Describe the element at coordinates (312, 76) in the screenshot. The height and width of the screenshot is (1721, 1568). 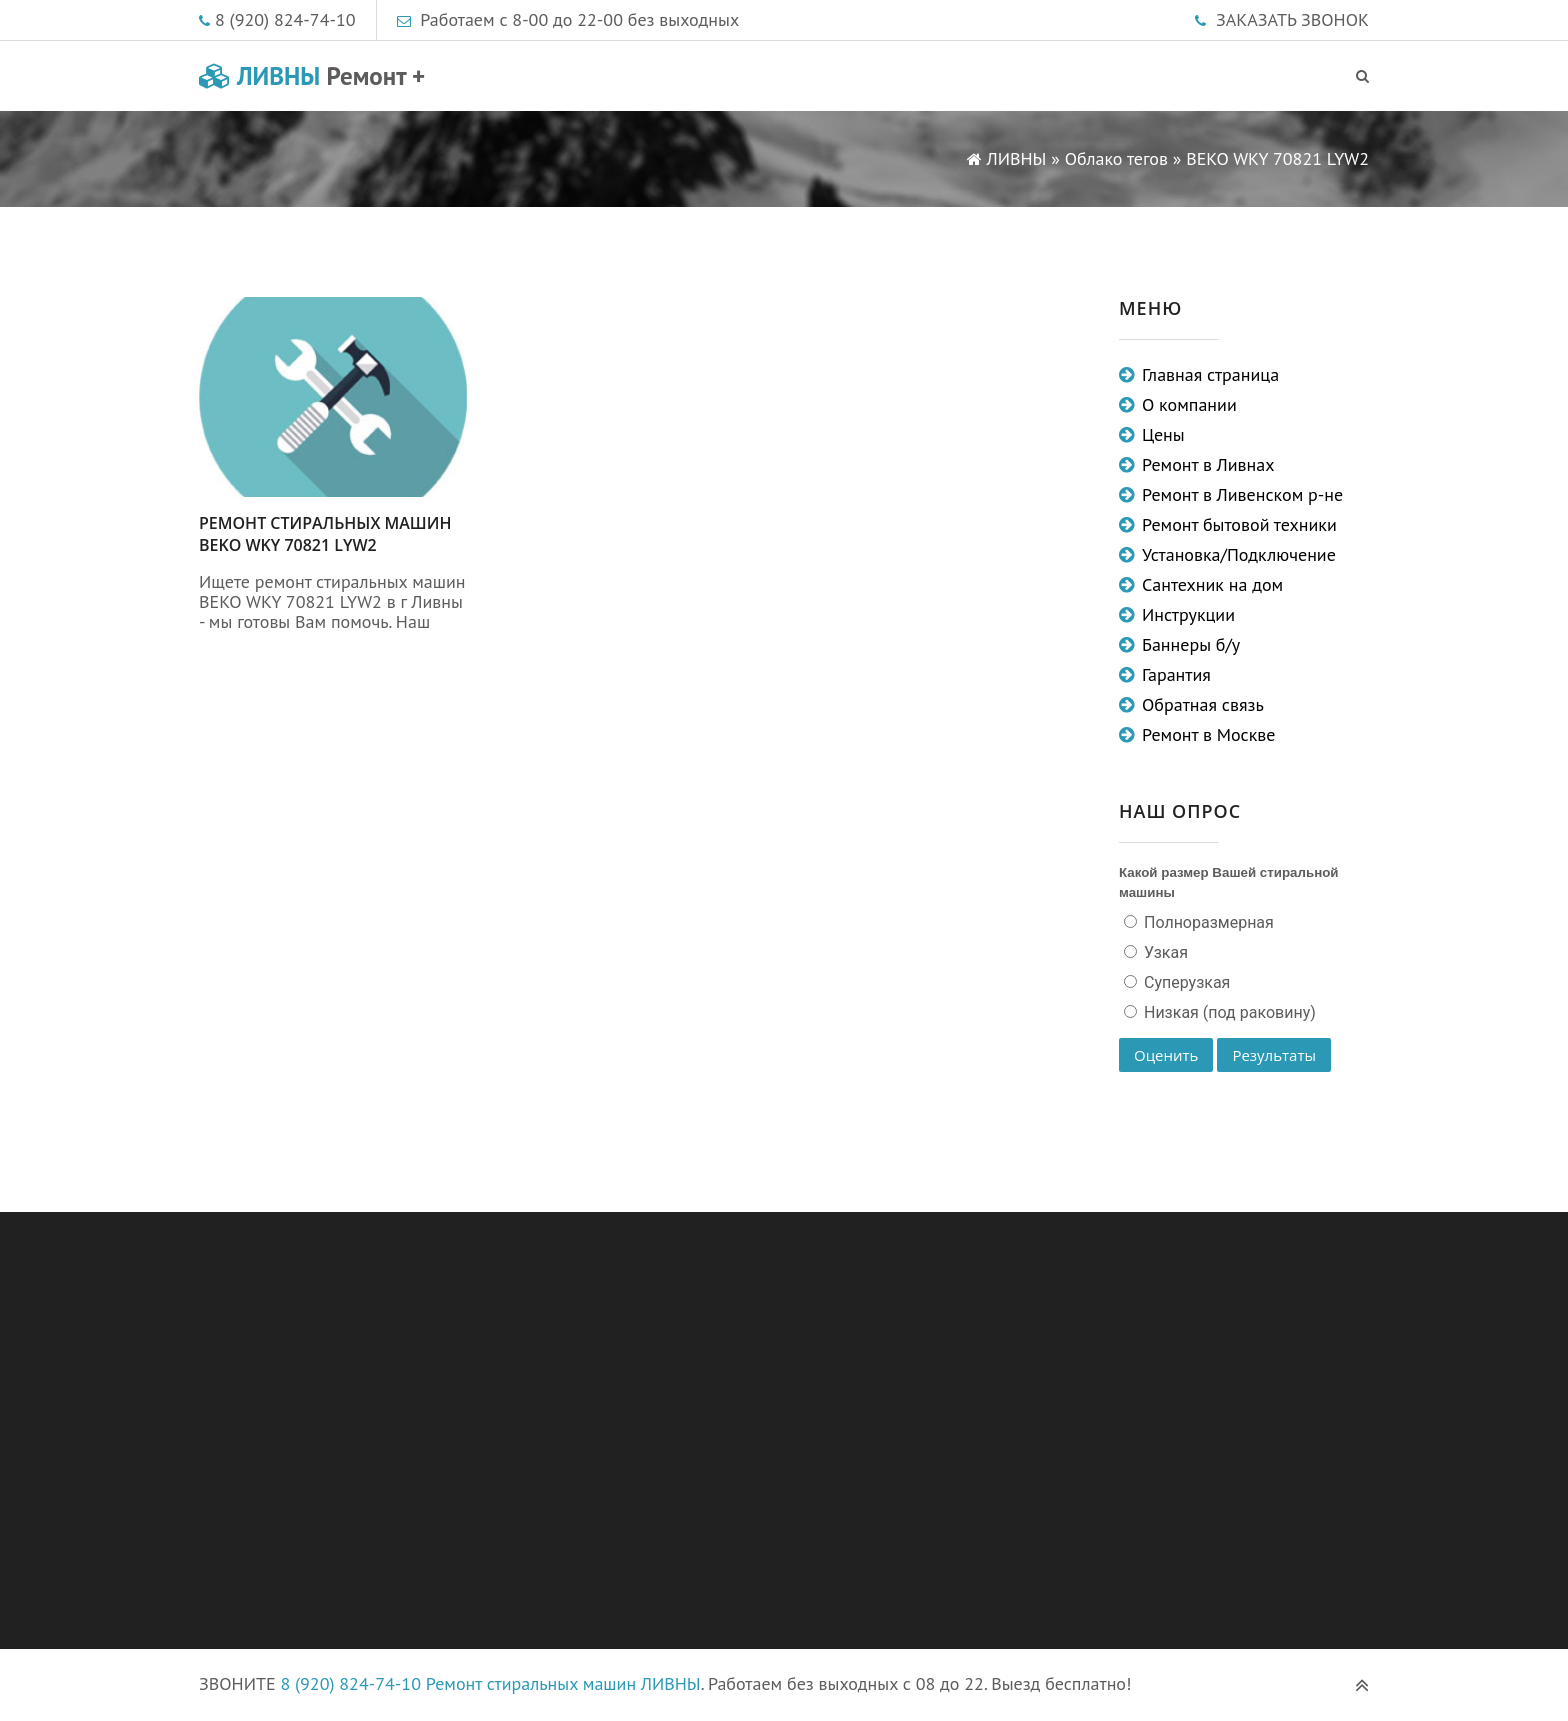
I see `ЛИВНЫ` at that location.